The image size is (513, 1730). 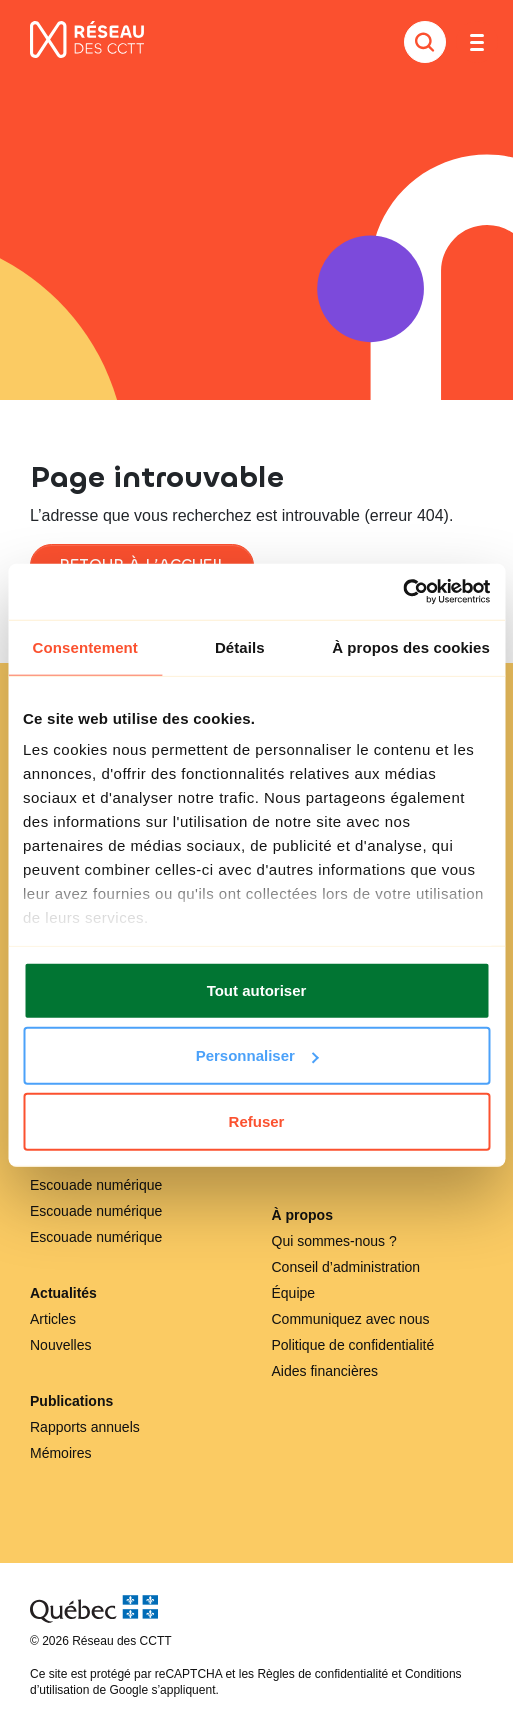 What do you see at coordinates (477, 42) in the screenshot?
I see `[Toggle navigation]` at bounding box center [477, 42].